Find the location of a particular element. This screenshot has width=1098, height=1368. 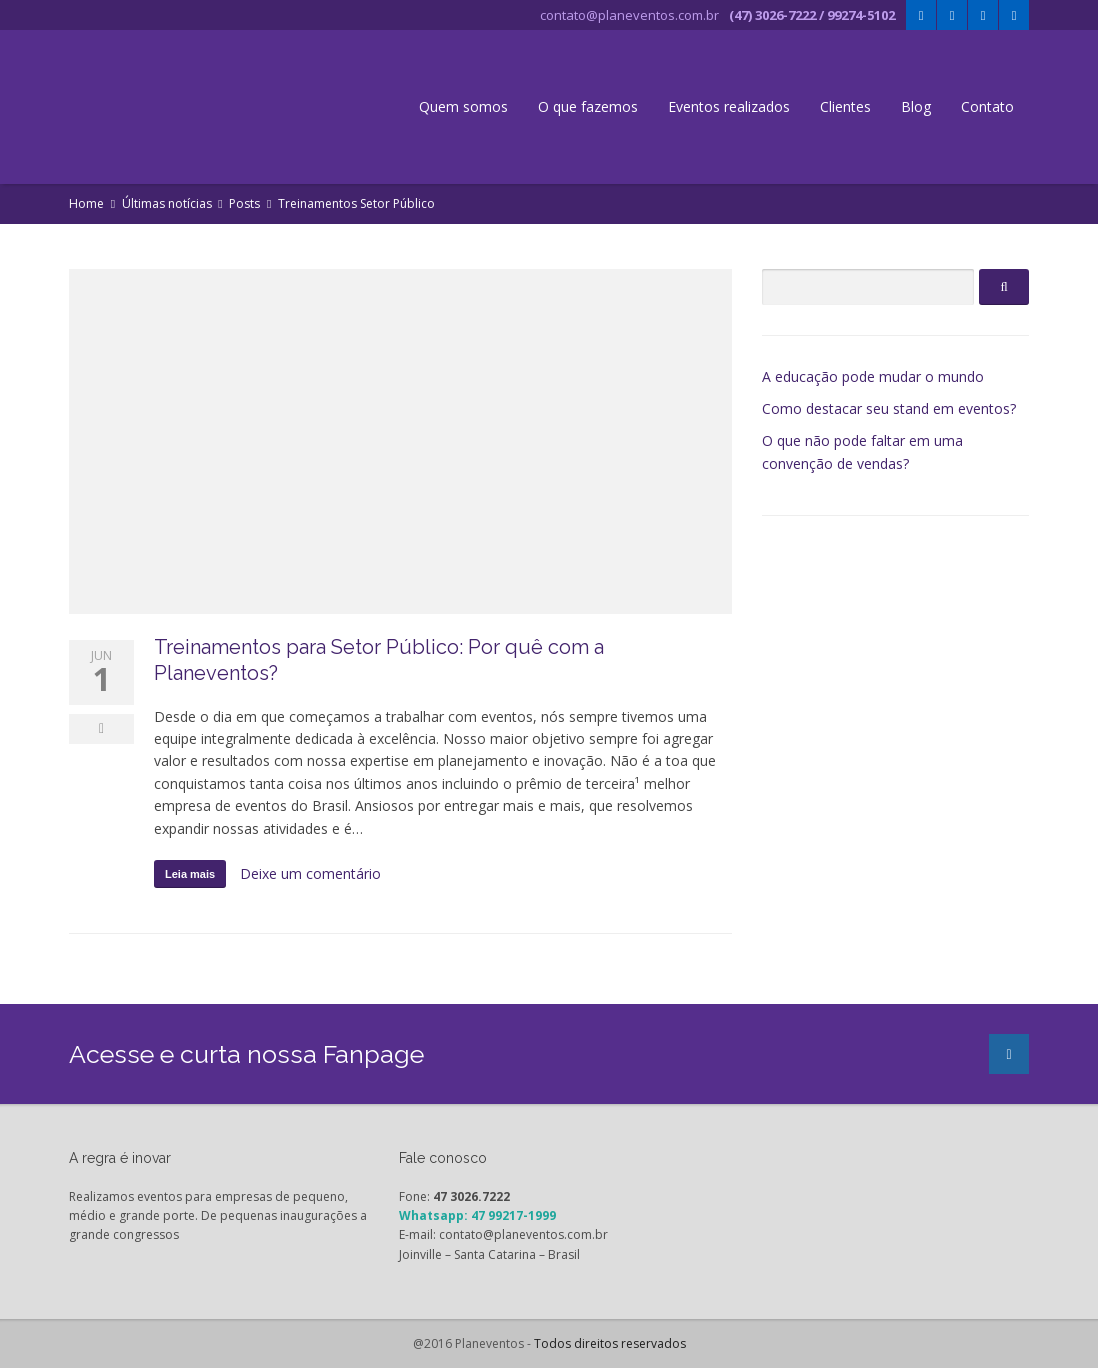

Leia mais is located at coordinates (190, 874).